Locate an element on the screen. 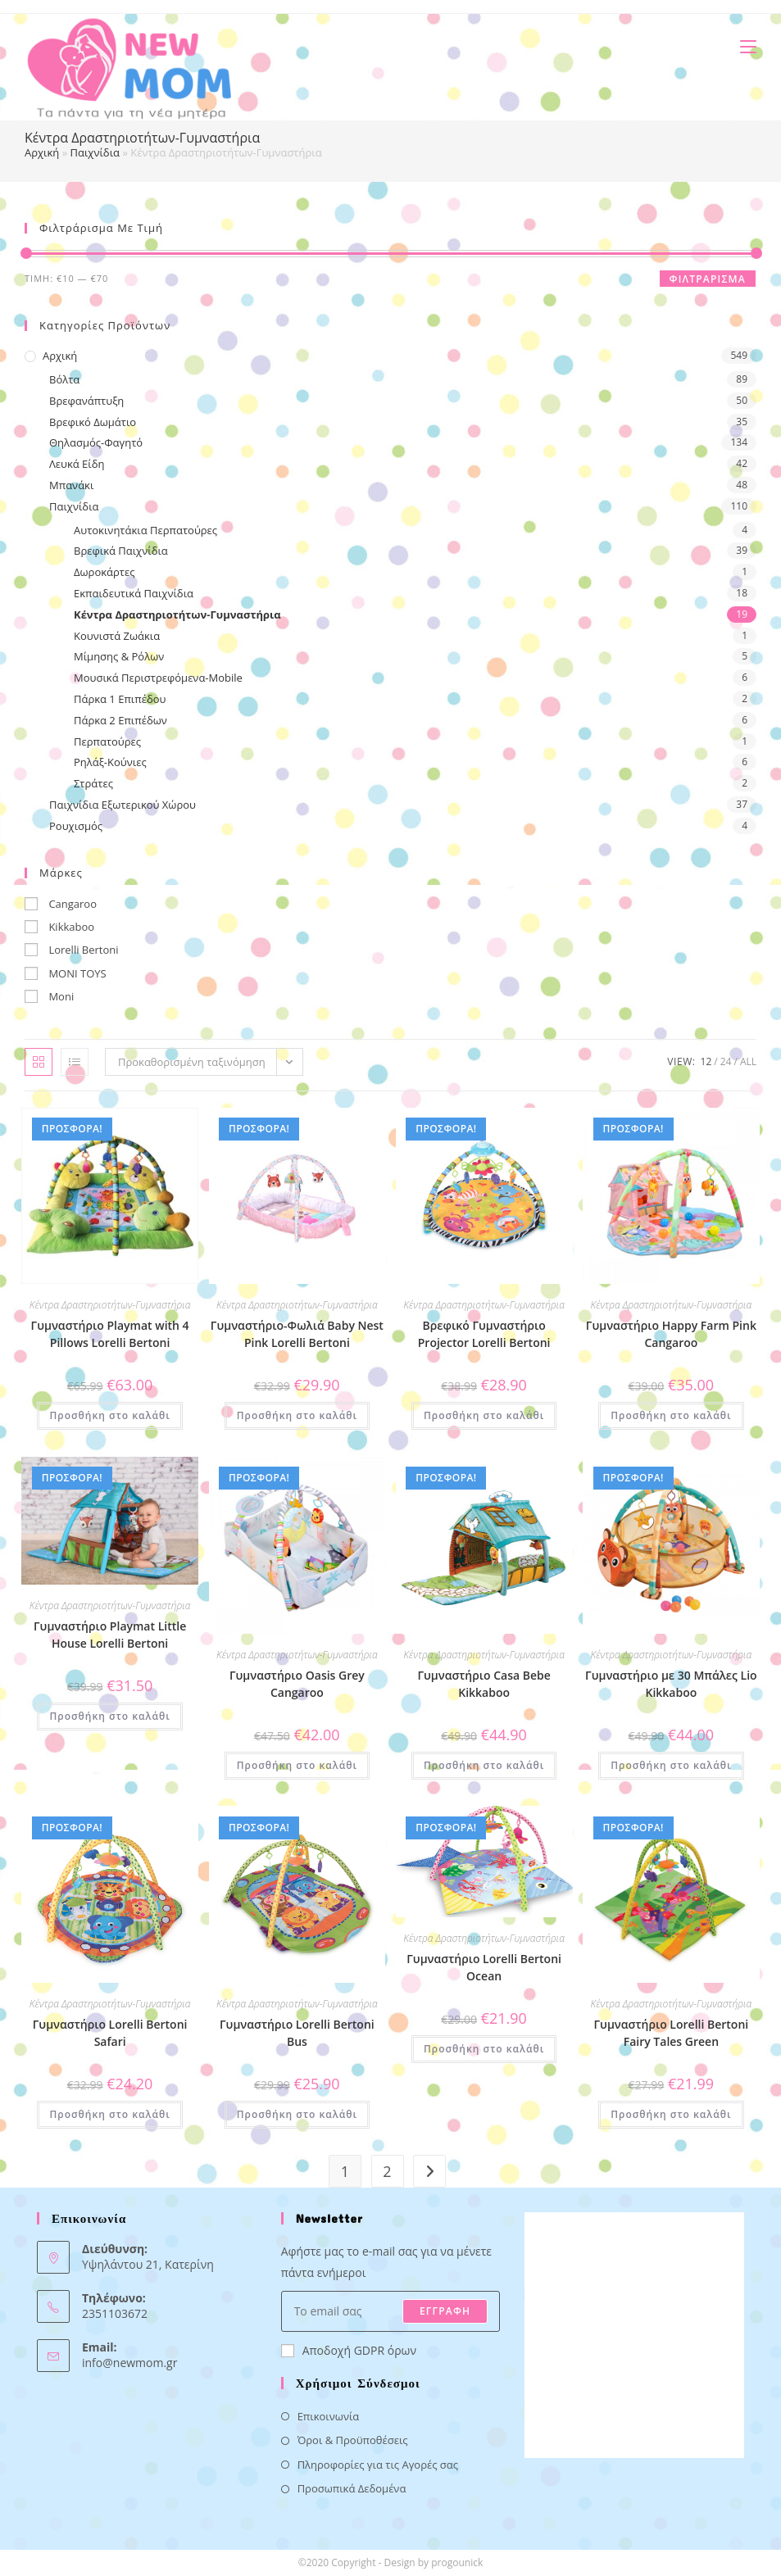  Γυμναστήριο-Φωλιά Baby Nest Pink Lorelli Bertoni is located at coordinates (297, 1333).